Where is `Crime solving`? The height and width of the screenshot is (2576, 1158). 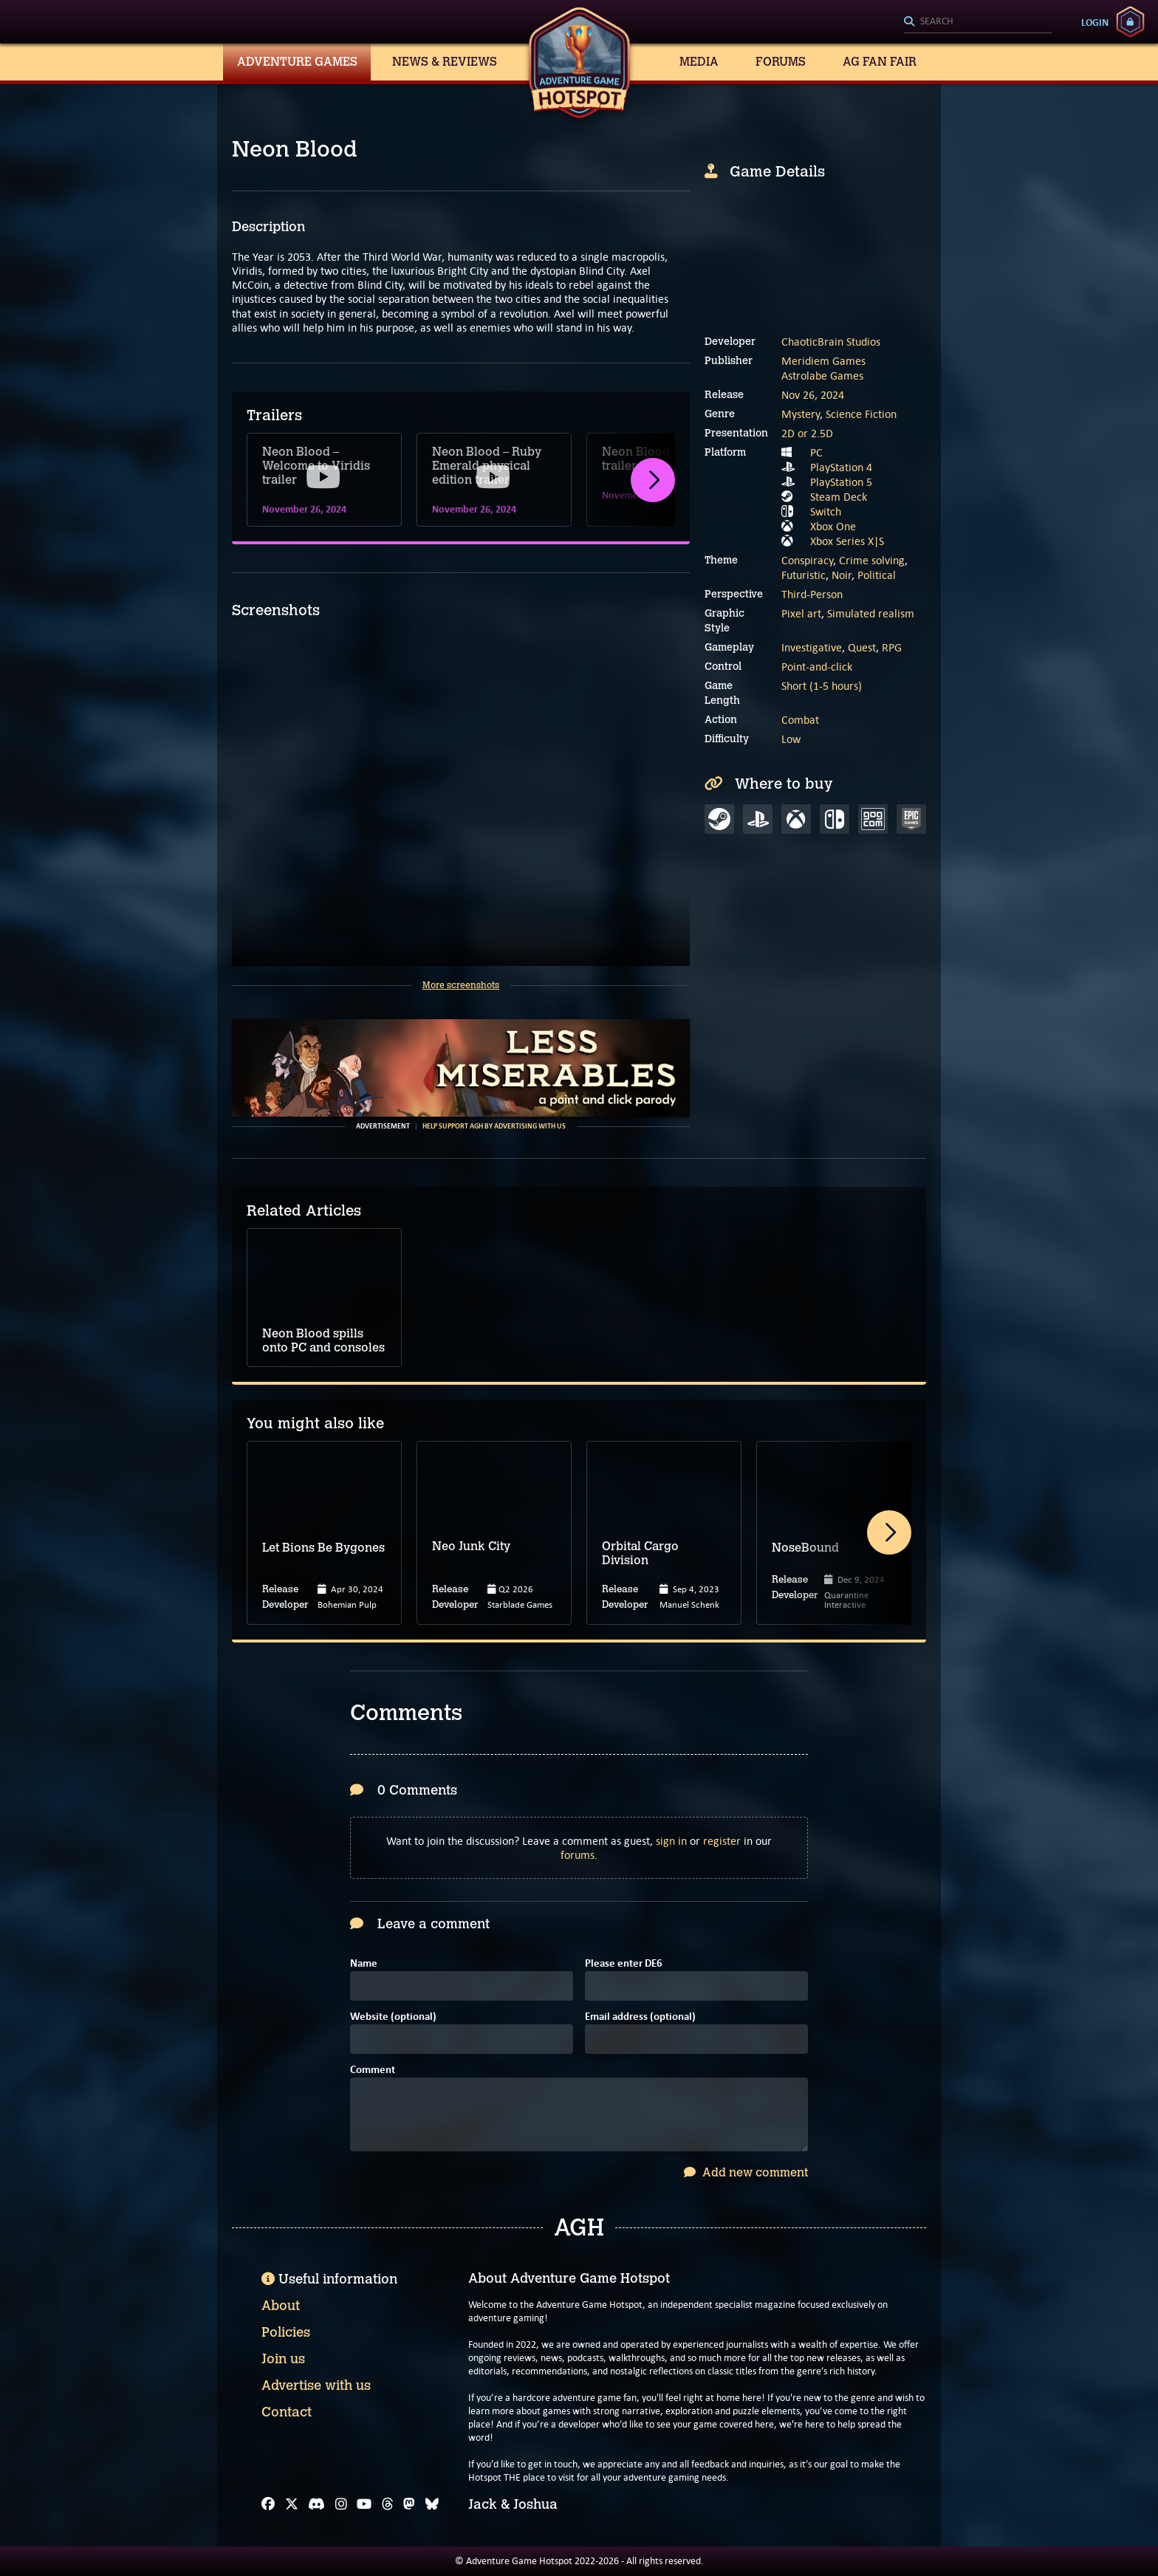 Crime solving is located at coordinates (872, 560).